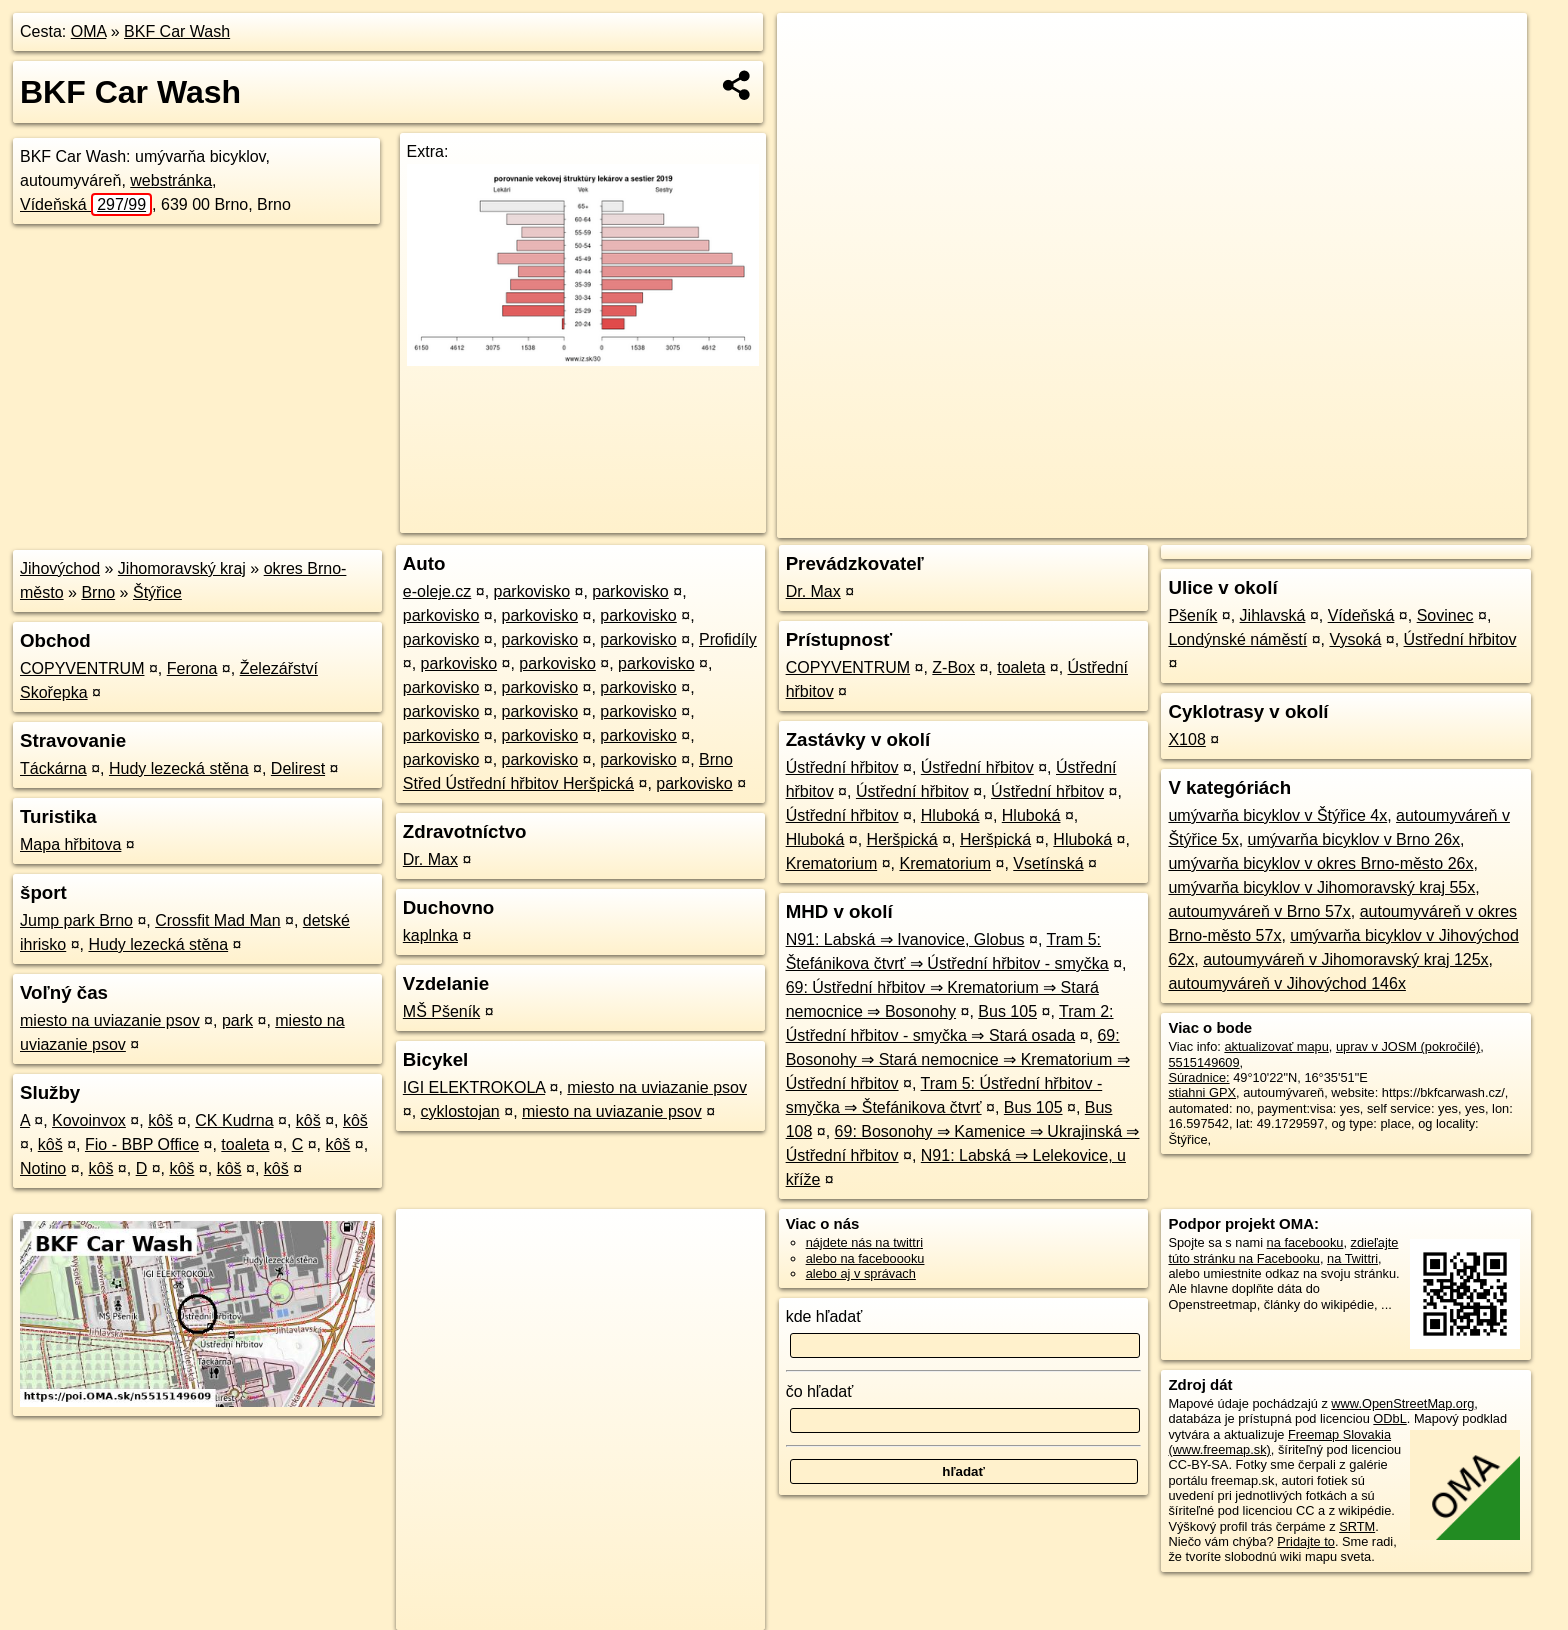 This screenshot has width=1568, height=1630. I want to click on Mapa hřbitova, so click(70, 844).